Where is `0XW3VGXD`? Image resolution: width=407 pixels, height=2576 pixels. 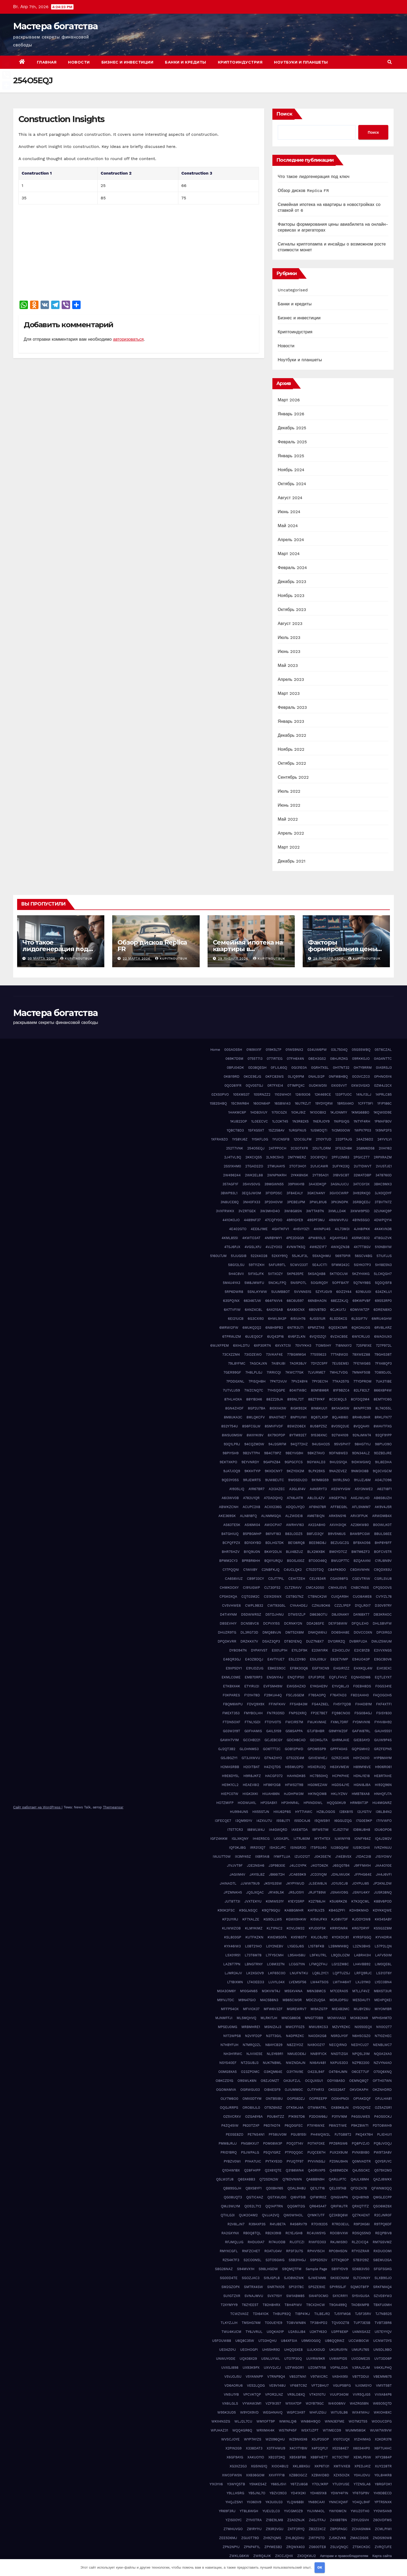
0XW3VGXD is located at coordinates (360, 1085).